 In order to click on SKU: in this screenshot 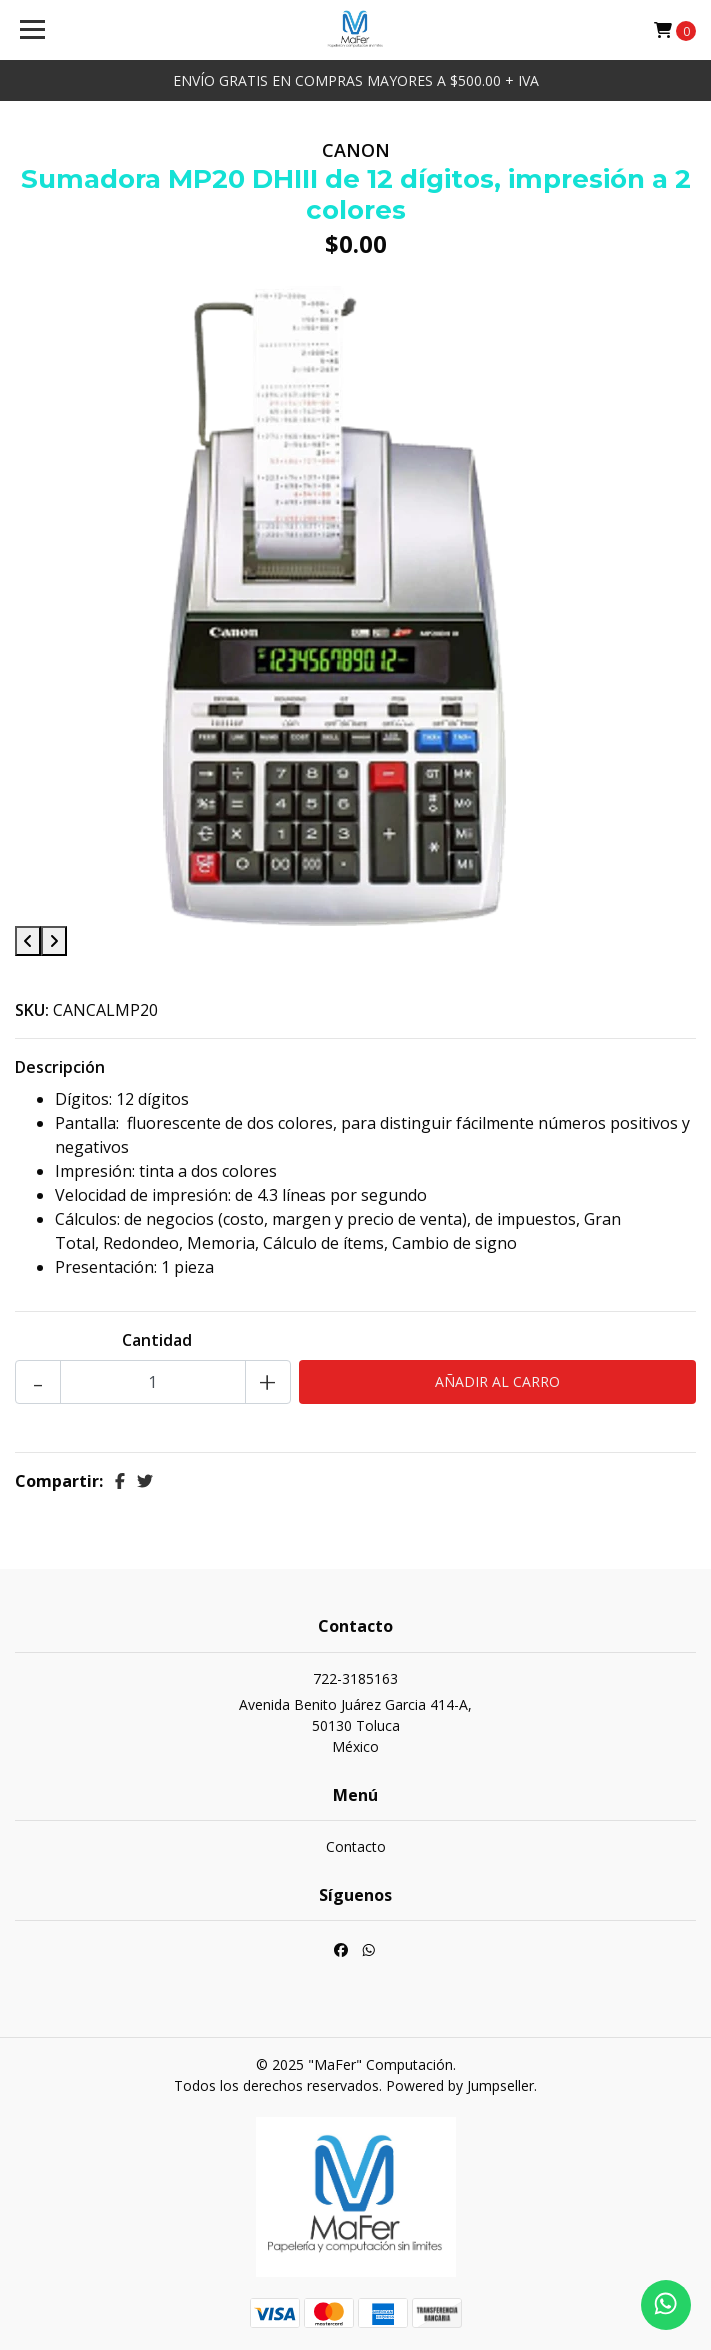, I will do `click(32, 1010)`.